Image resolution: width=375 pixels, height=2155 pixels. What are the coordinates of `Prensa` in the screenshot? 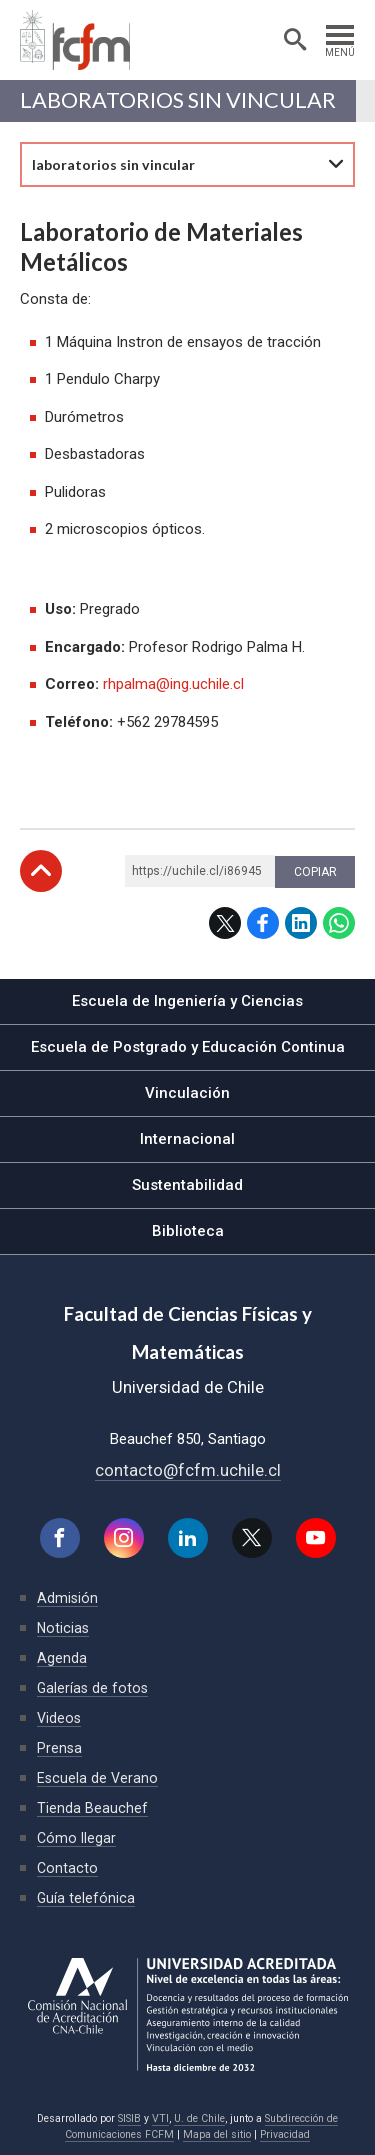 It's located at (59, 1748).